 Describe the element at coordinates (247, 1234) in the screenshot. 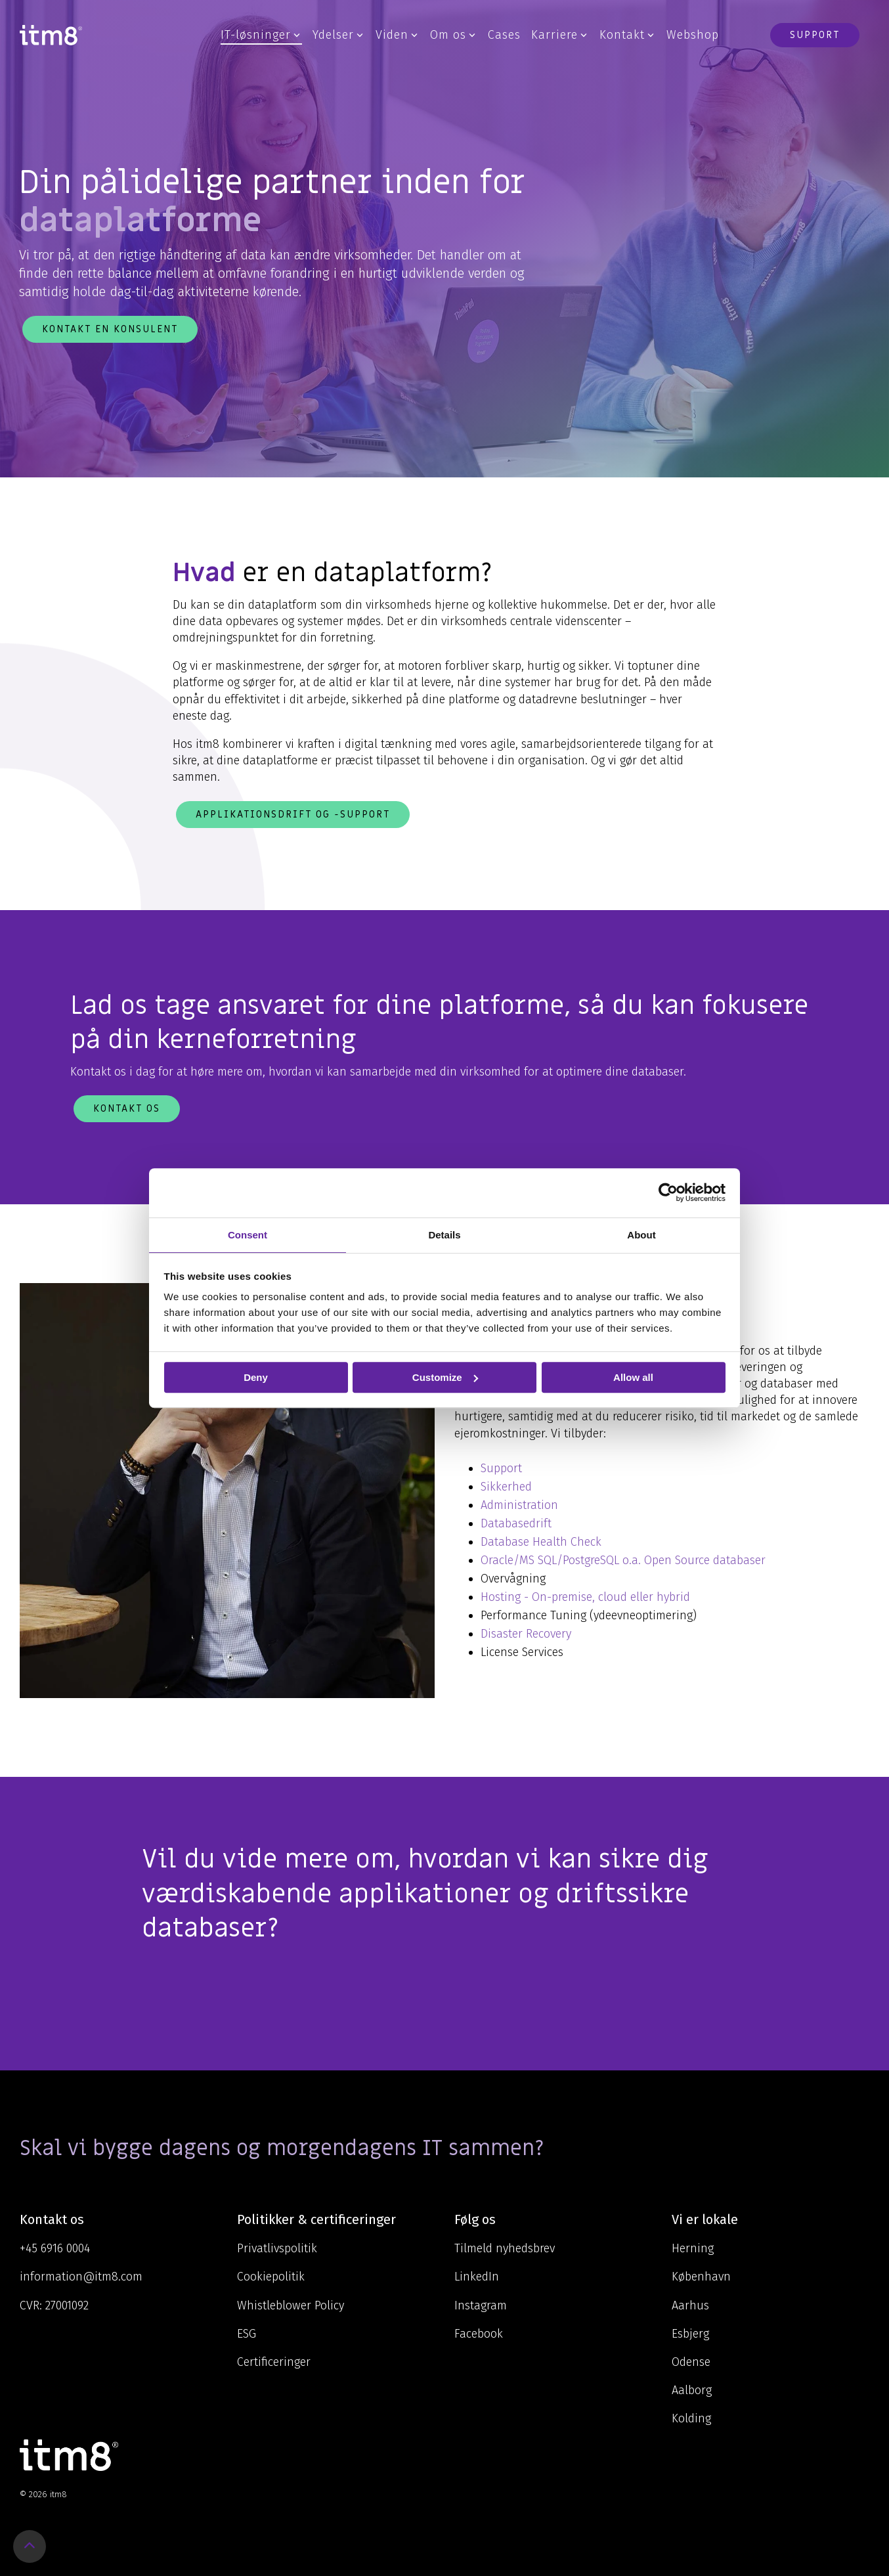

I see `Consent [tab]` at that location.